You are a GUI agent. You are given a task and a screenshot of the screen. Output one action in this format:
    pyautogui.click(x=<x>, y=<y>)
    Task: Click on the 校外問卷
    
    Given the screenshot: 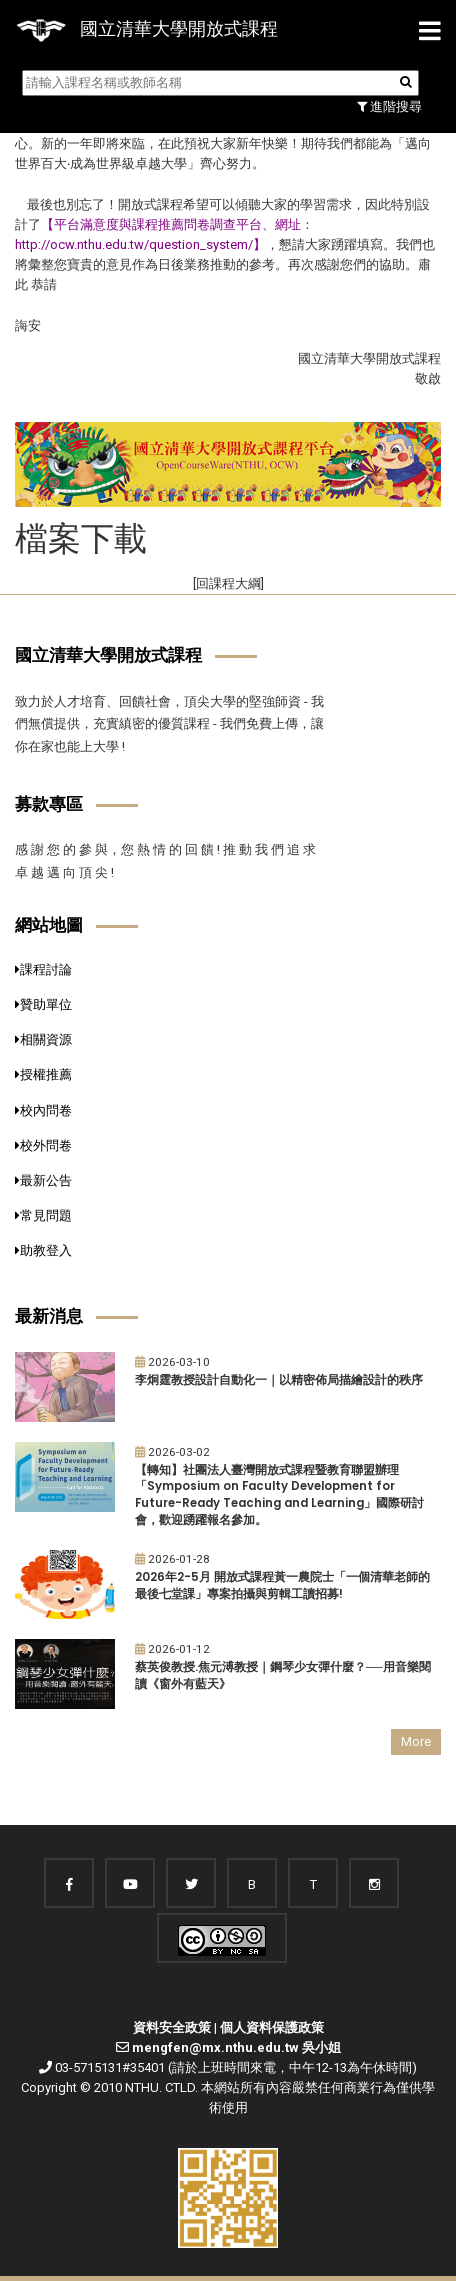 What is the action you would take?
    pyautogui.click(x=43, y=1145)
    